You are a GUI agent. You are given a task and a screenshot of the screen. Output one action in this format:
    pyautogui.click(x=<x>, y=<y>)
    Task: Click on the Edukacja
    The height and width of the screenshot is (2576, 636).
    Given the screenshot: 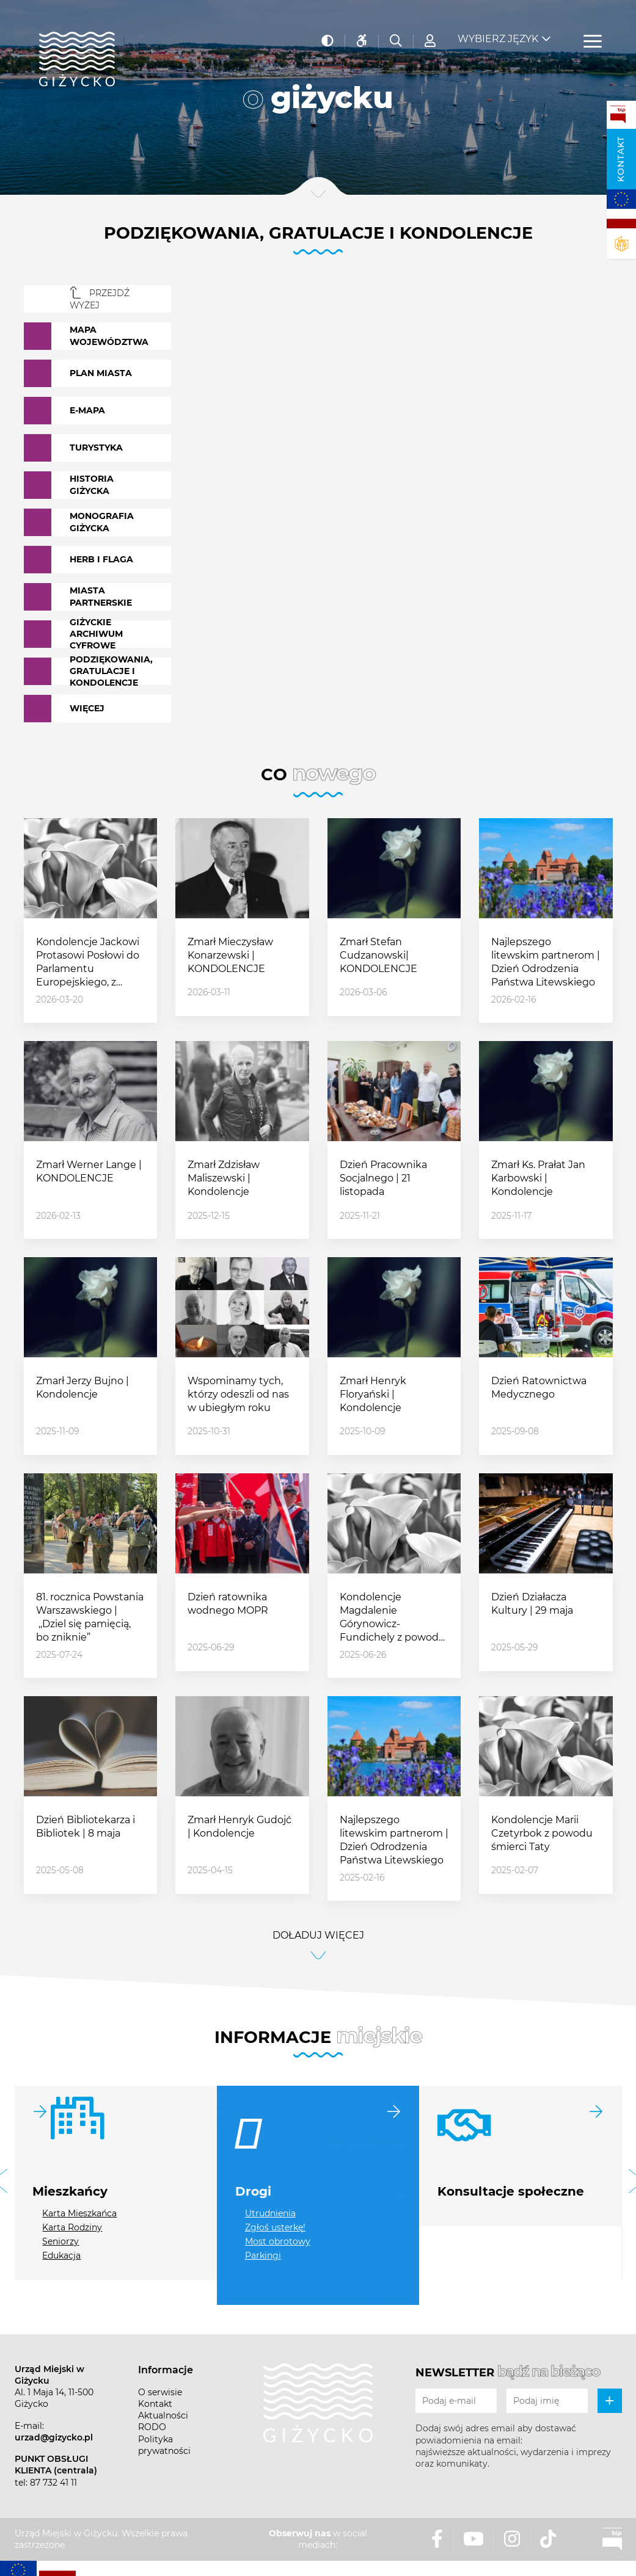 What is the action you would take?
    pyautogui.click(x=61, y=2255)
    